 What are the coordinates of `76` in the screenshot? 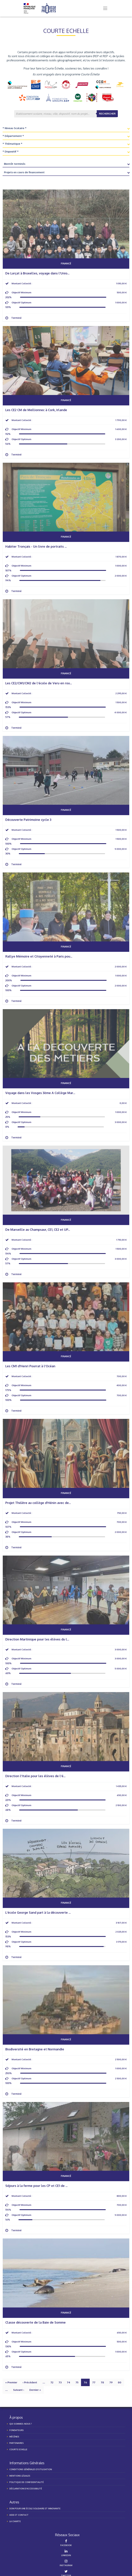 It's located at (85, 2382).